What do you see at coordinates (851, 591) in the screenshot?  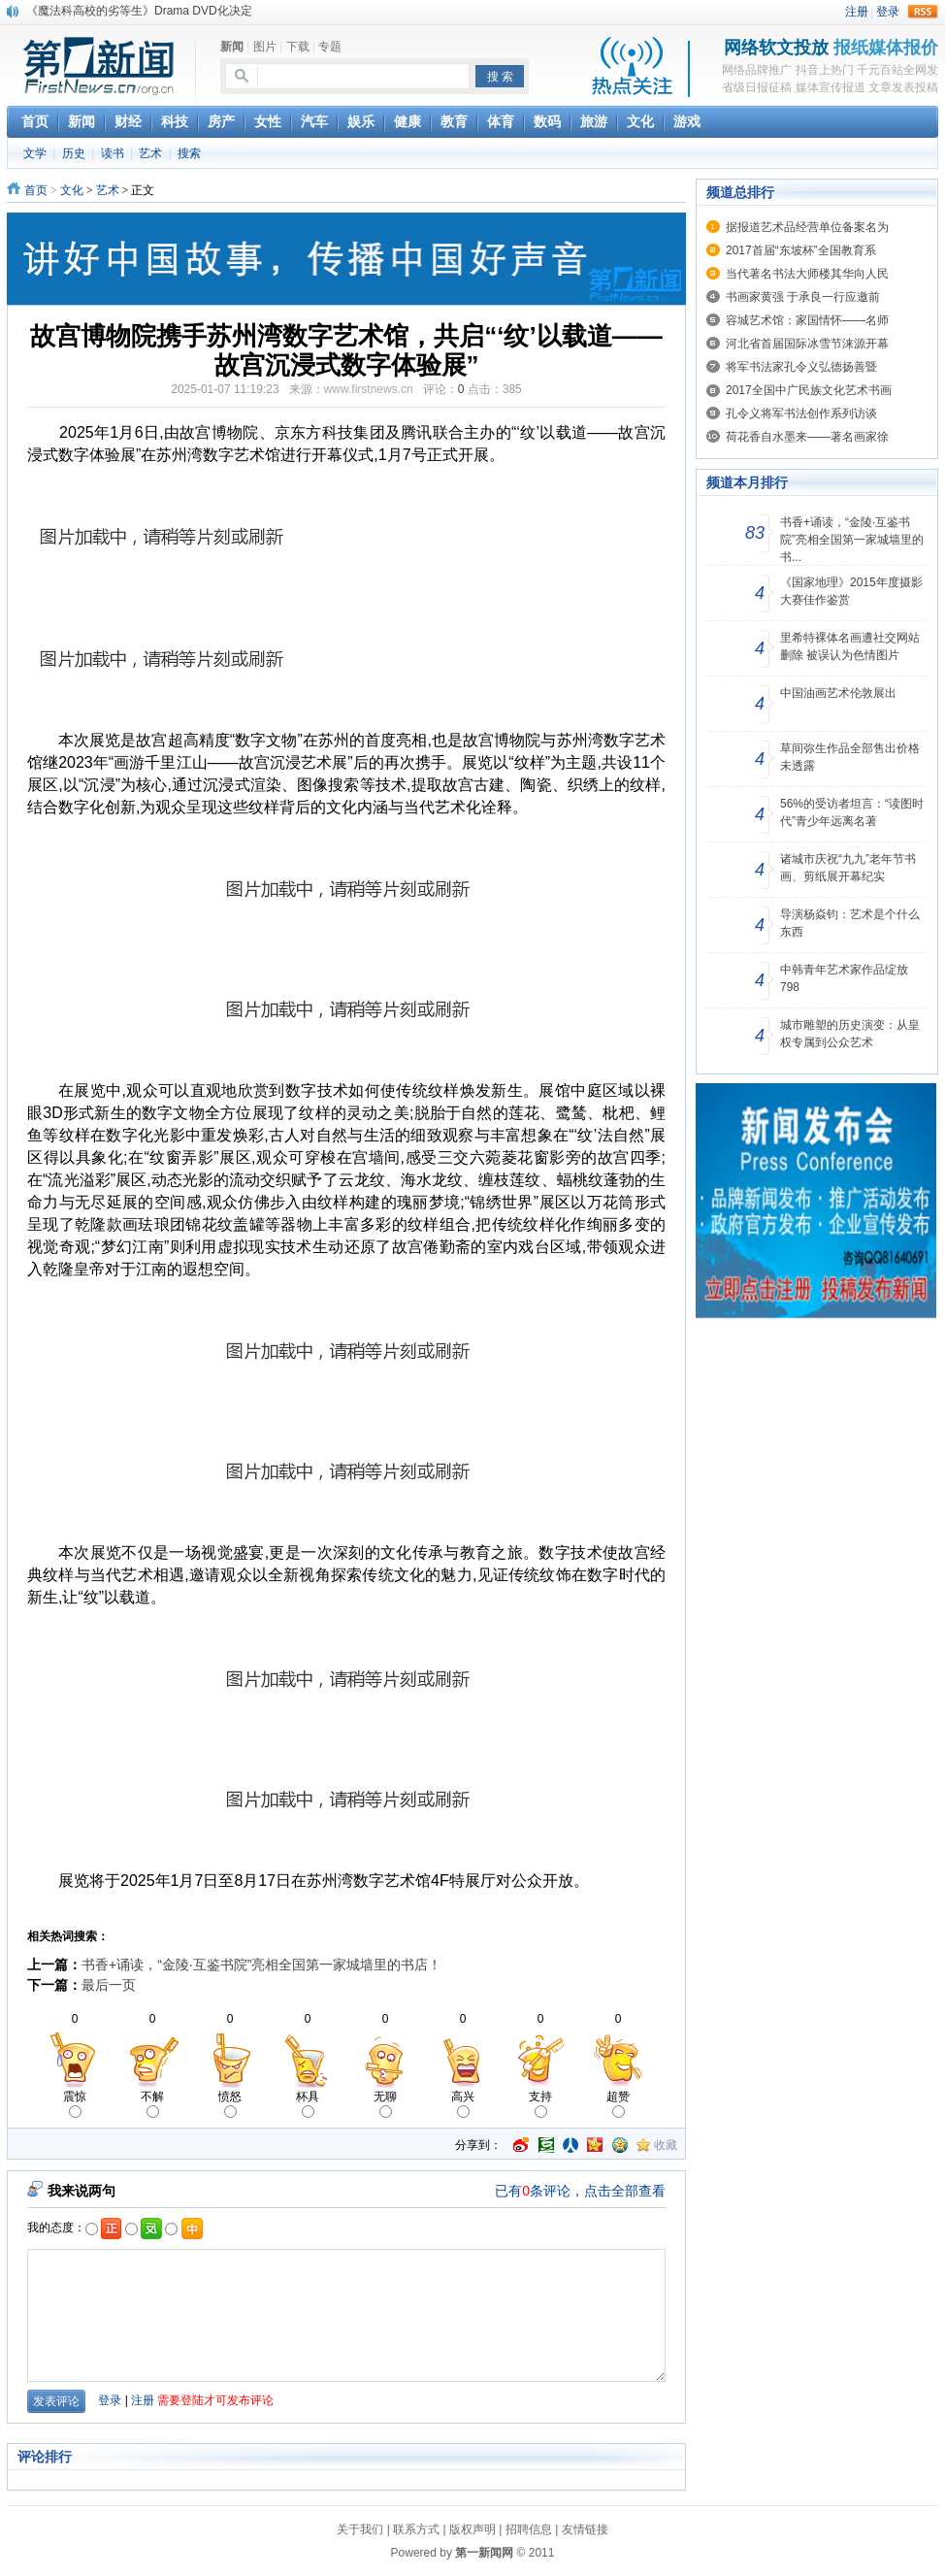 I see `《国家地理》2015年度摄影大赛佳作鉴赏` at bounding box center [851, 591].